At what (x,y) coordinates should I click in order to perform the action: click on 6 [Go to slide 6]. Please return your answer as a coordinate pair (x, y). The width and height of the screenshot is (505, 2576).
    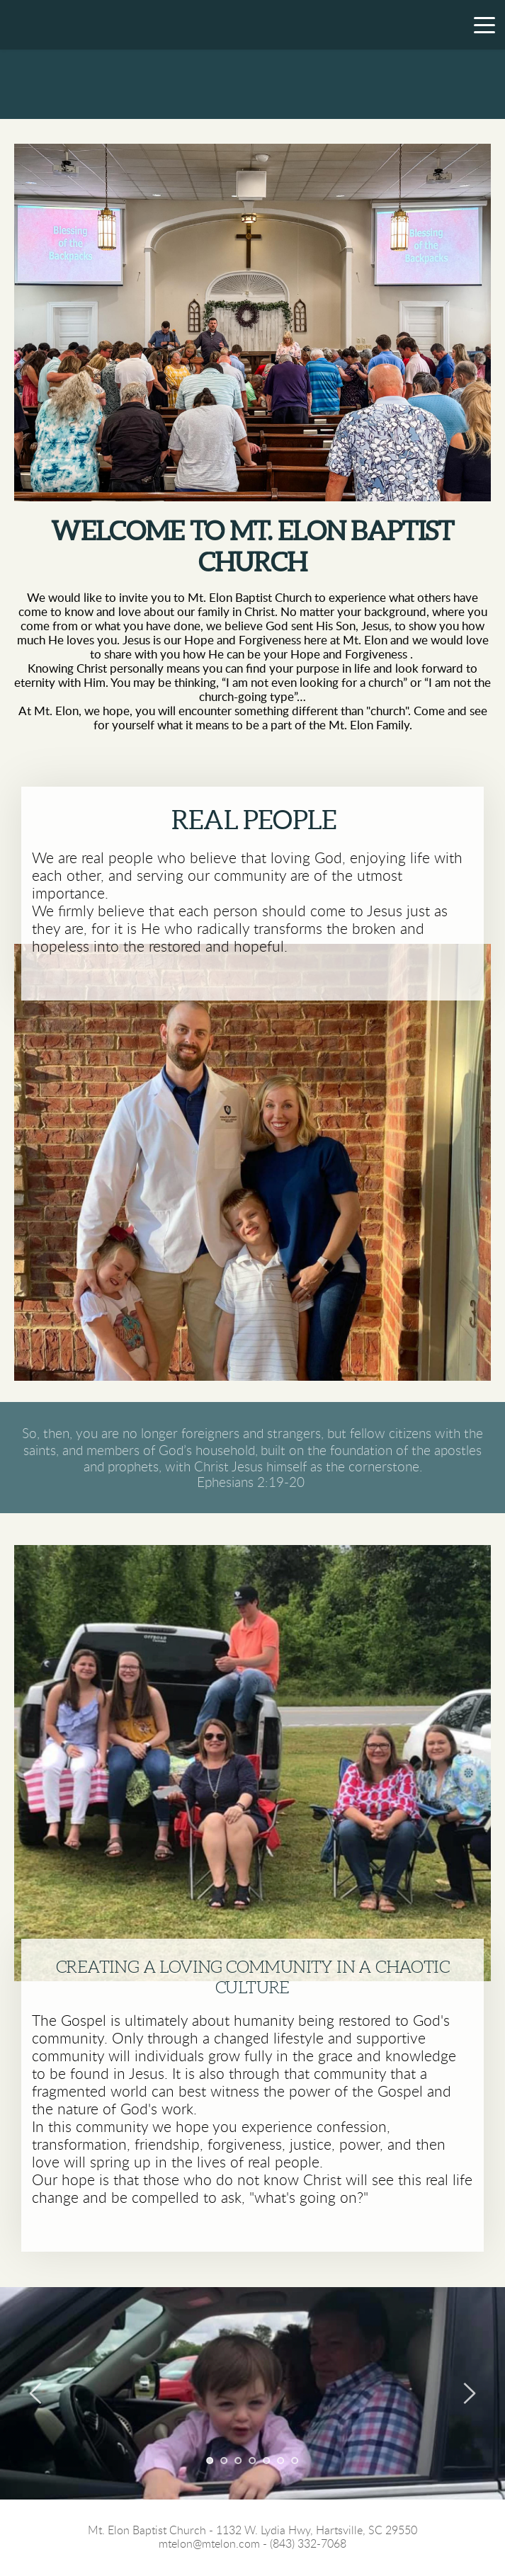
    Looking at the image, I should click on (281, 2460).